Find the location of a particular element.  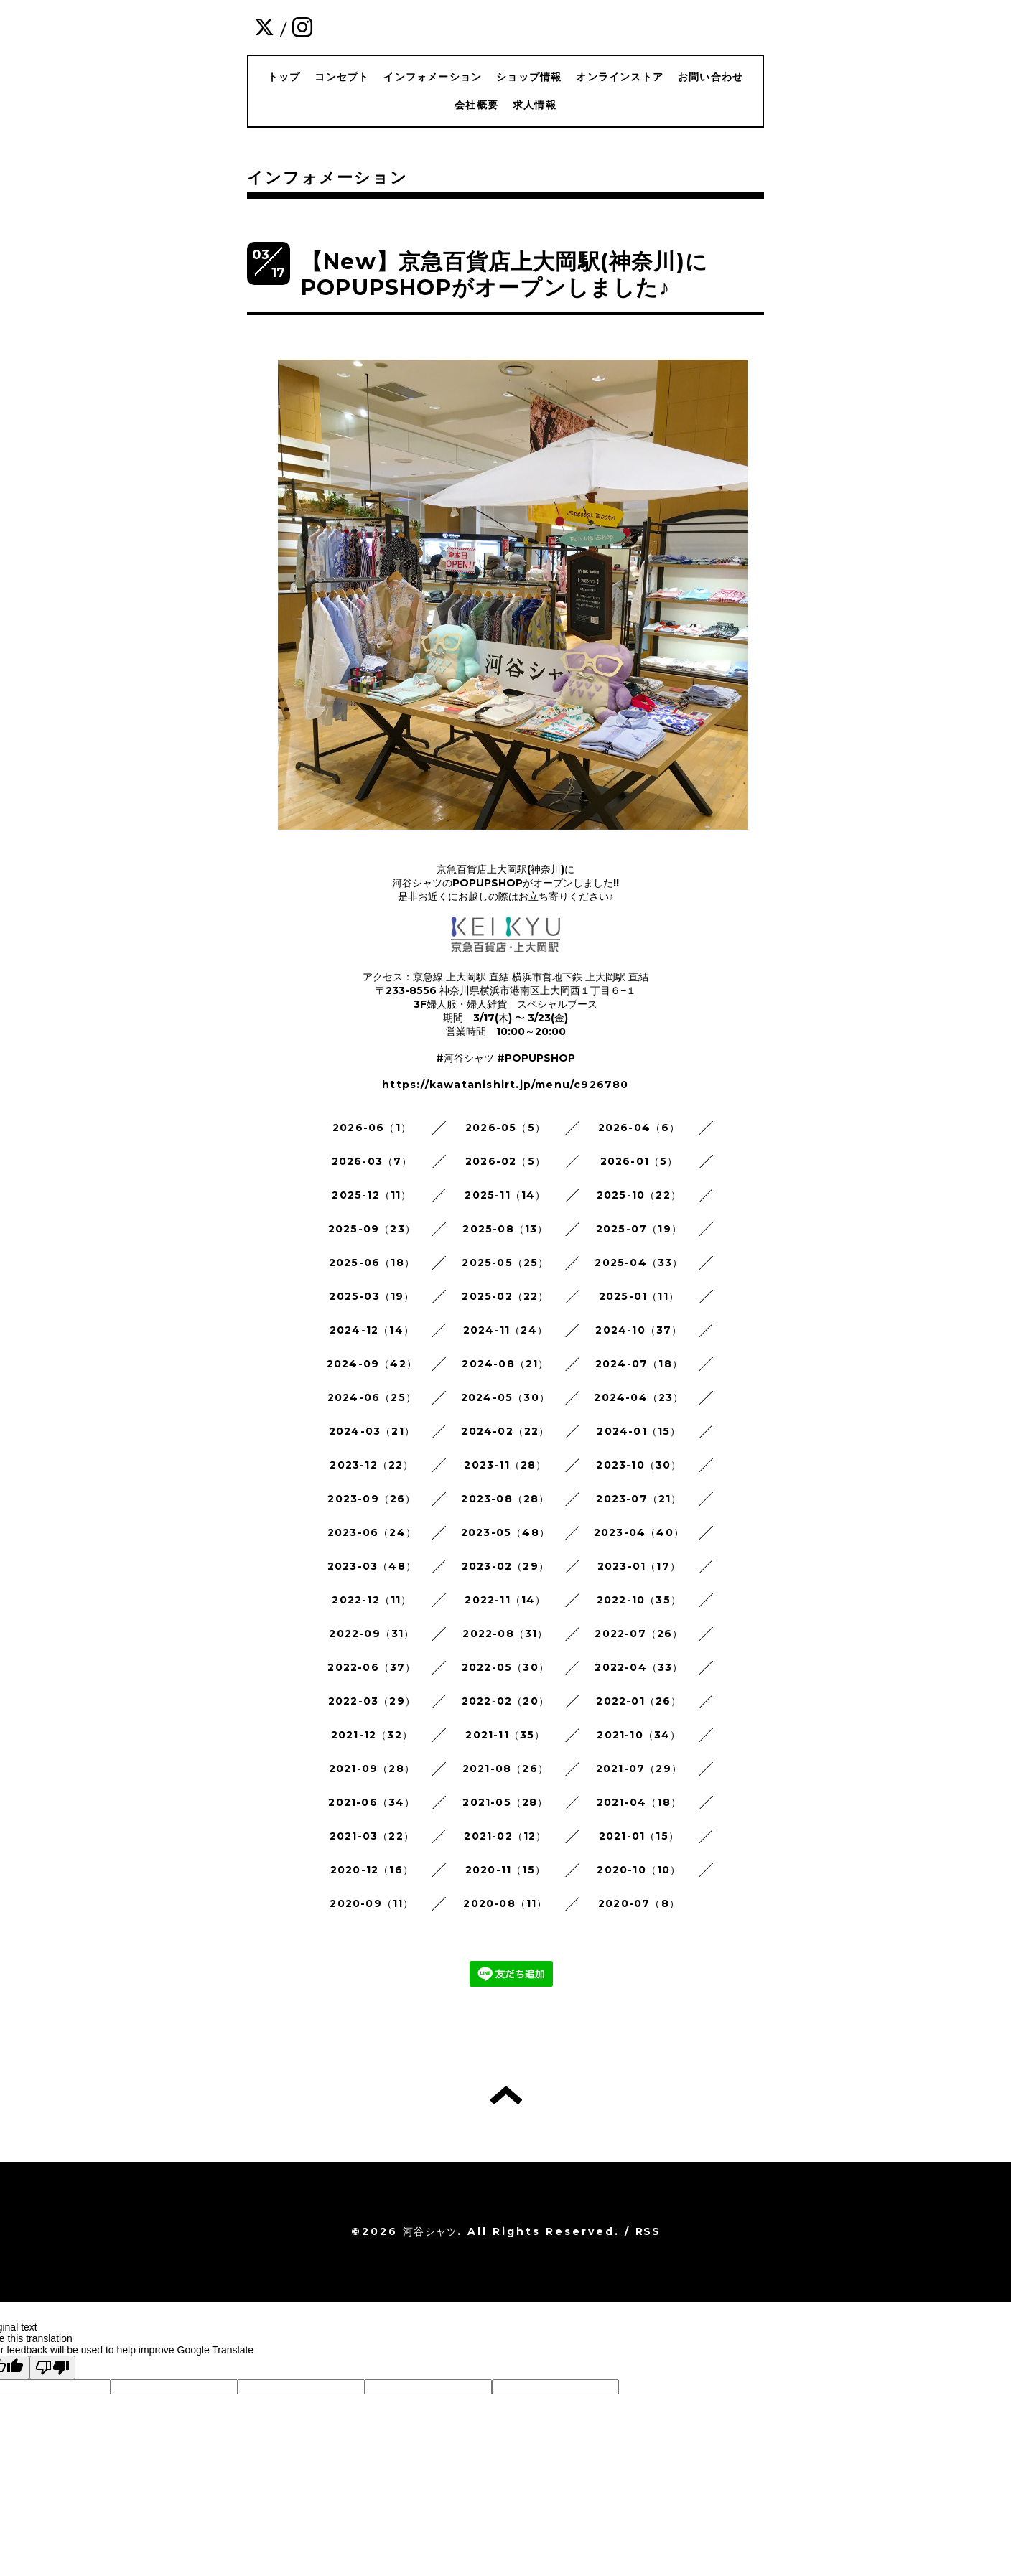

2024-12（14） is located at coordinates (372, 1330).